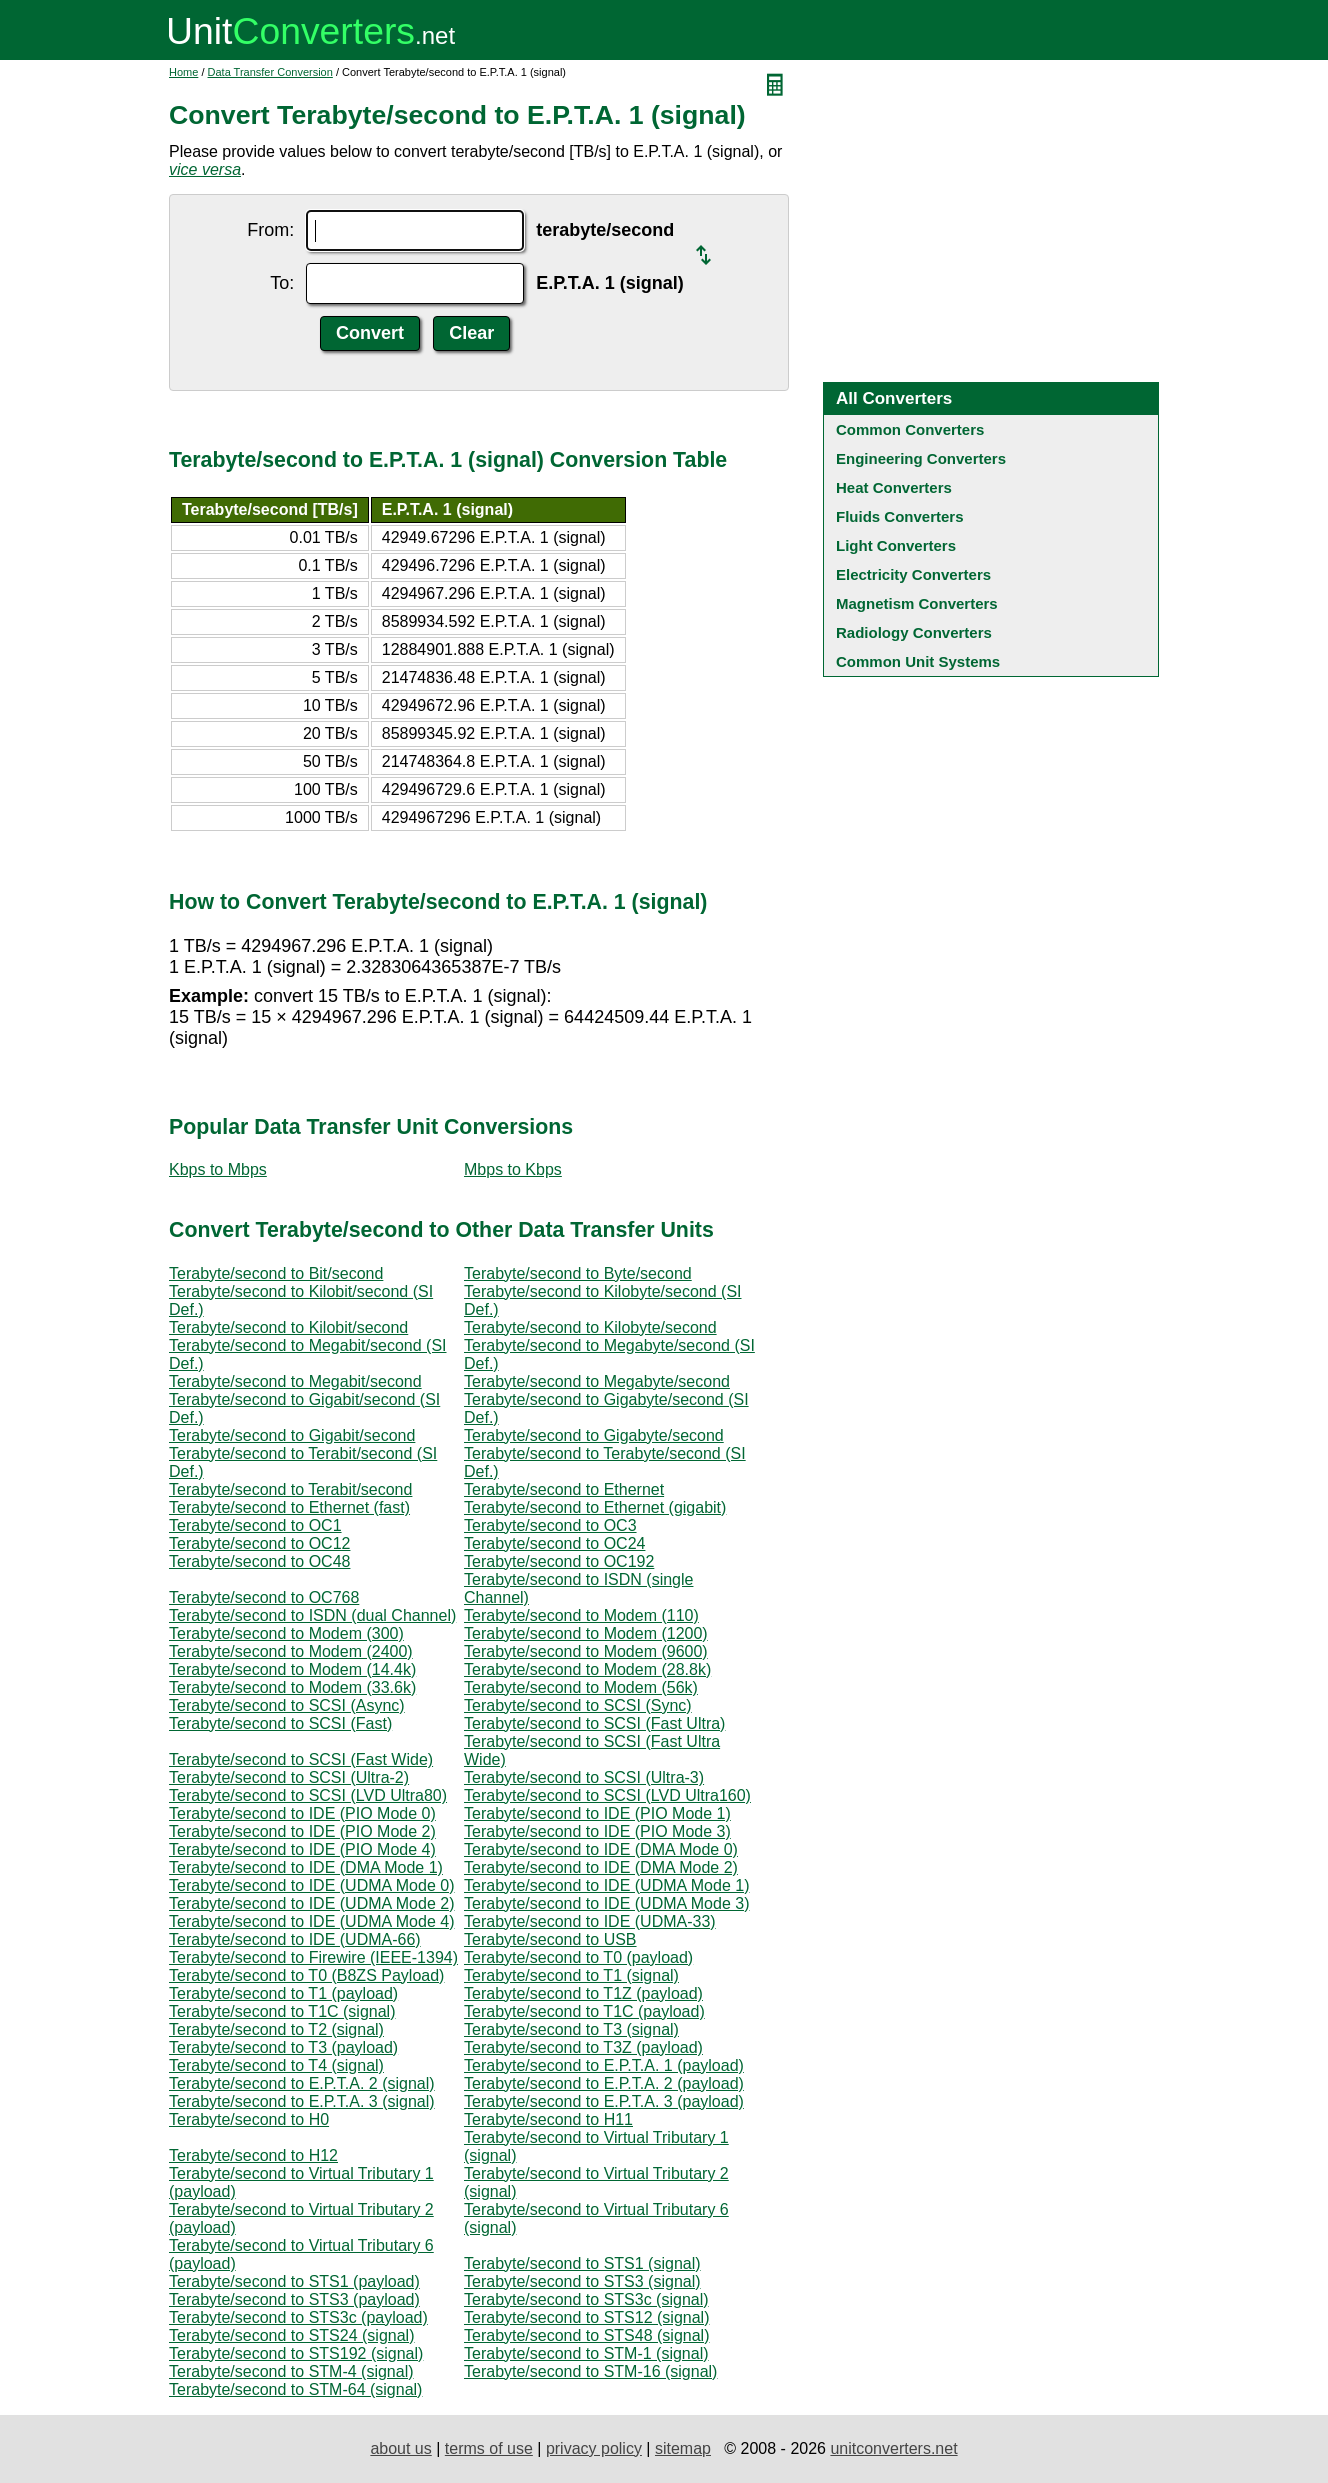 This screenshot has height=2483, width=1328. I want to click on Terabyte/second to T1 (signal), so click(571, 1975).